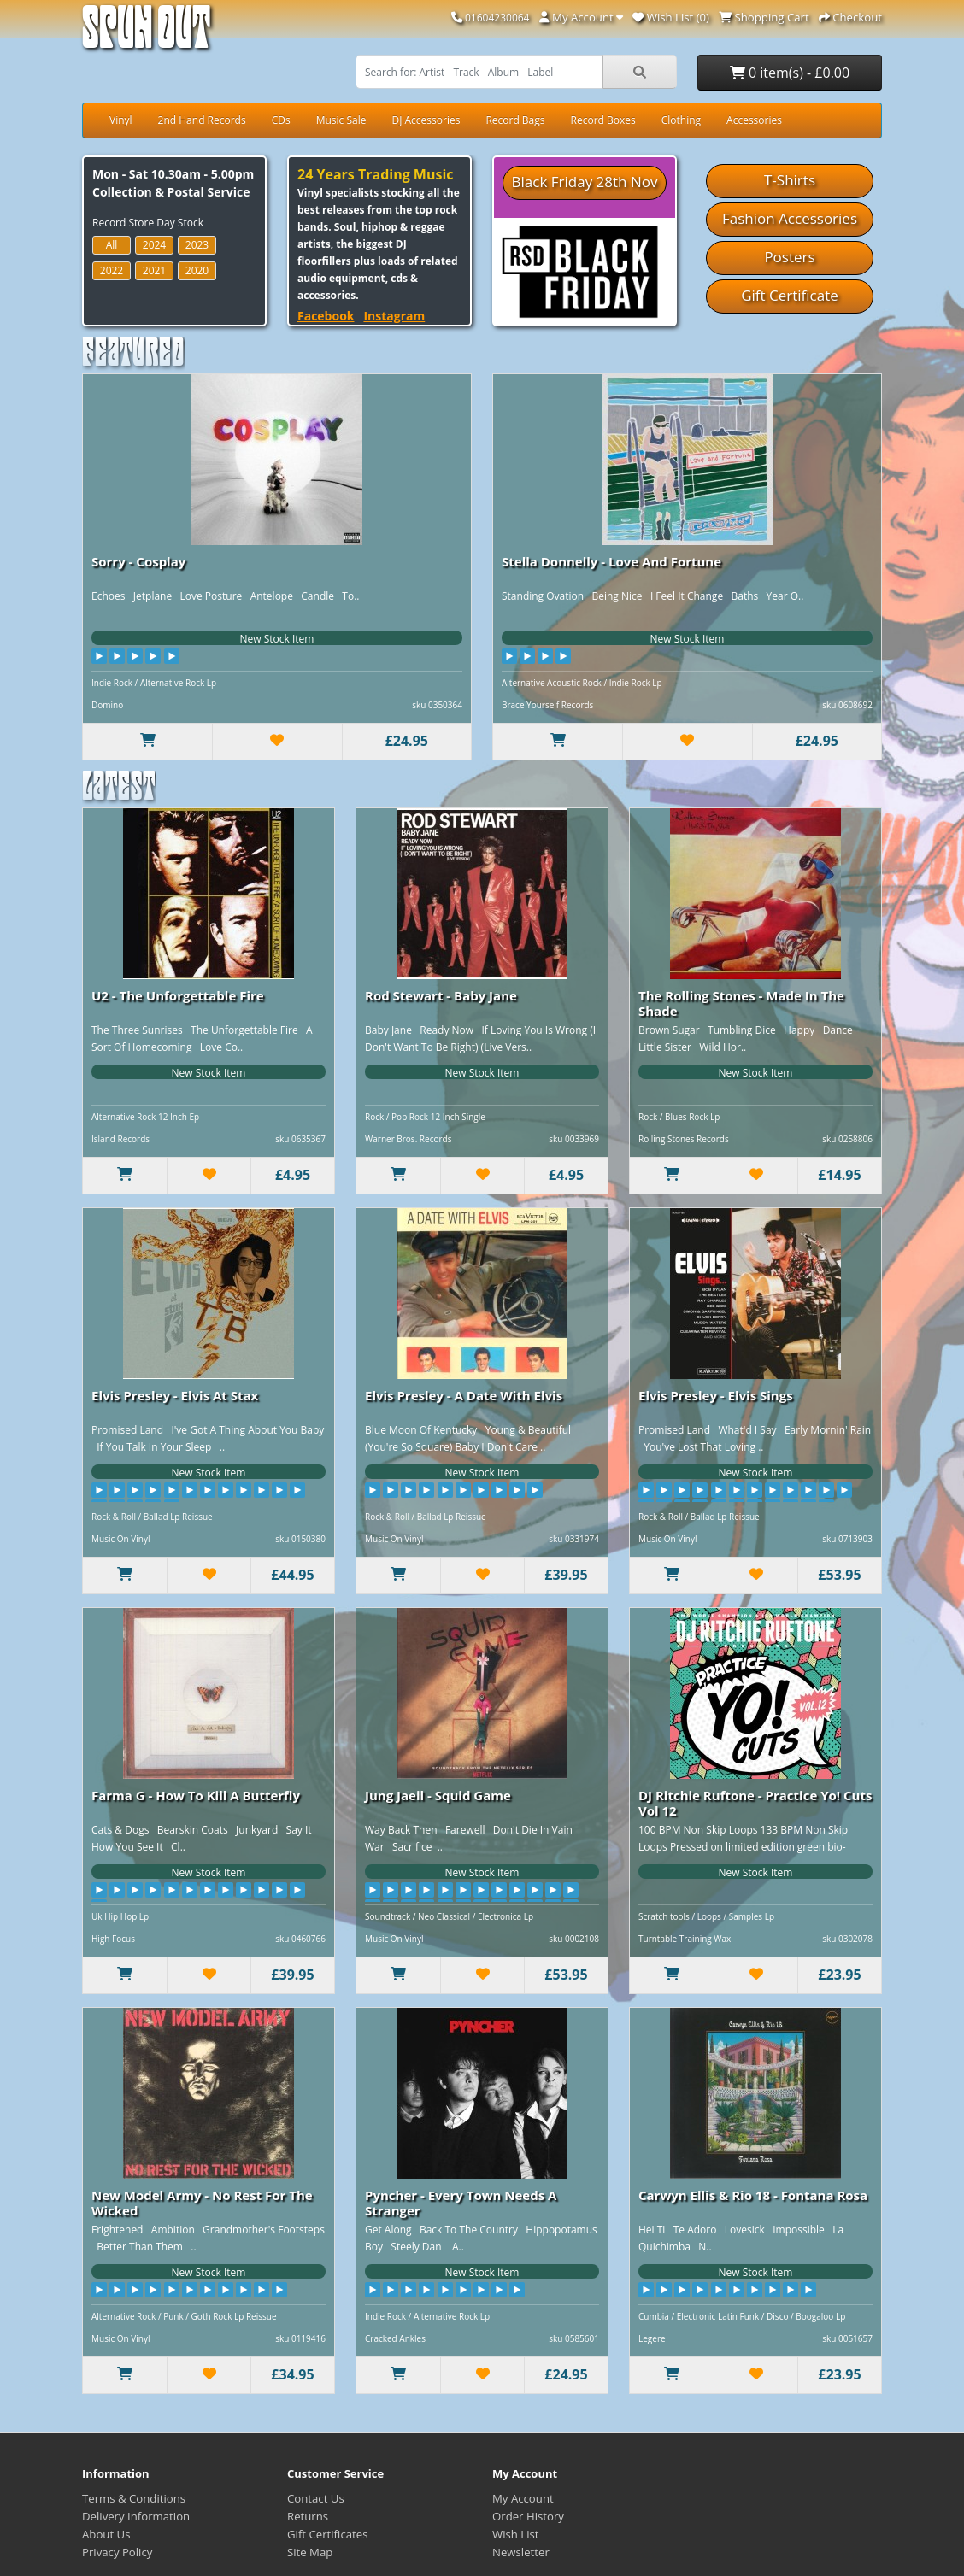 The height and width of the screenshot is (2576, 964). Describe the element at coordinates (521, 2552) in the screenshot. I see `Newsletter` at that location.